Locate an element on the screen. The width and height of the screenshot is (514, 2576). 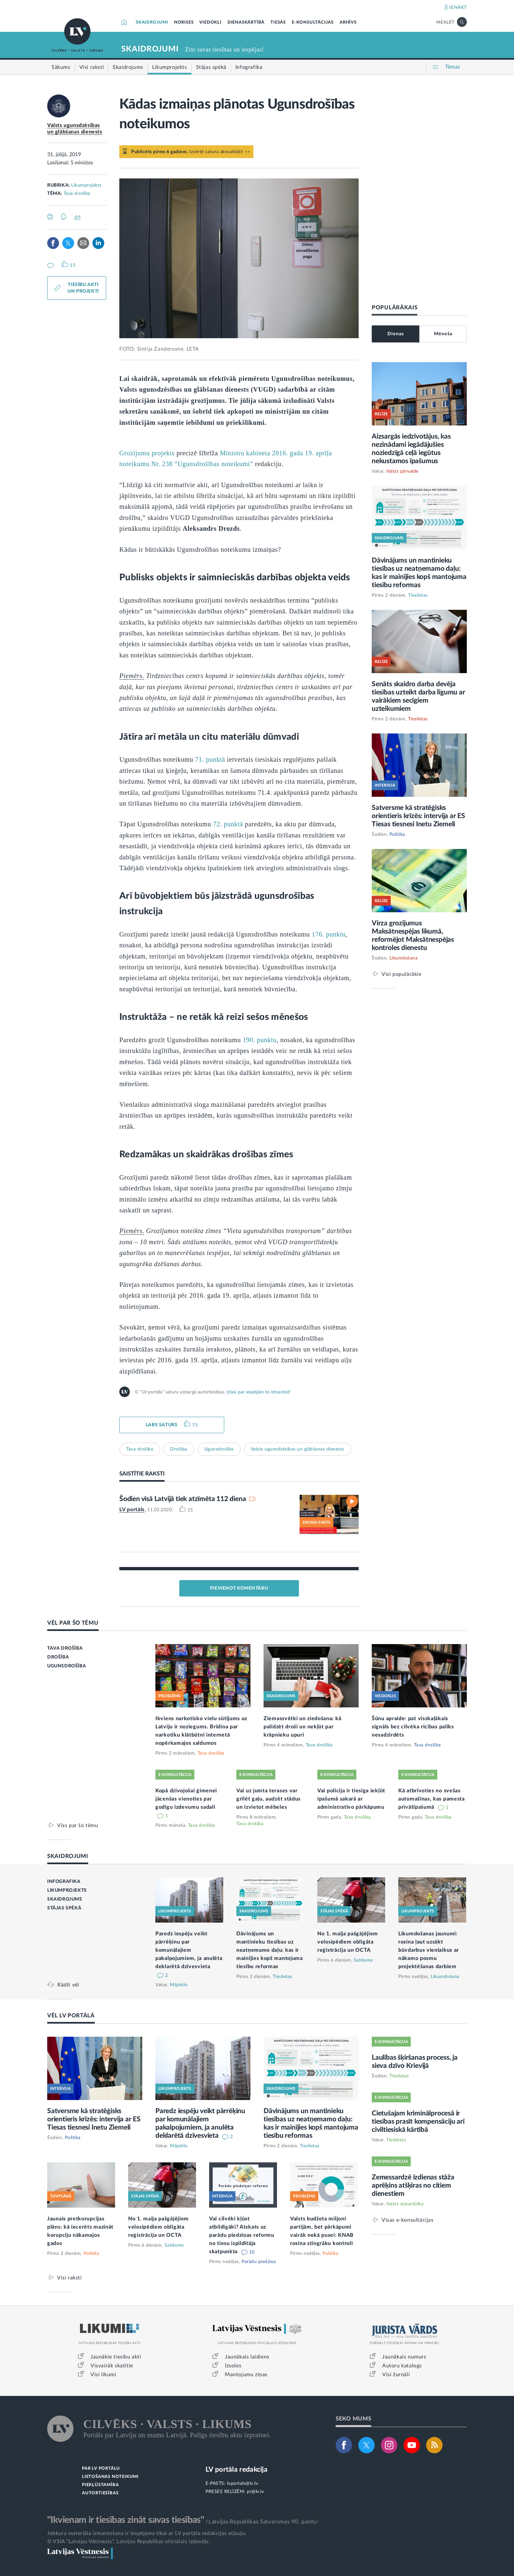
15 is located at coordinates (195, 1425).